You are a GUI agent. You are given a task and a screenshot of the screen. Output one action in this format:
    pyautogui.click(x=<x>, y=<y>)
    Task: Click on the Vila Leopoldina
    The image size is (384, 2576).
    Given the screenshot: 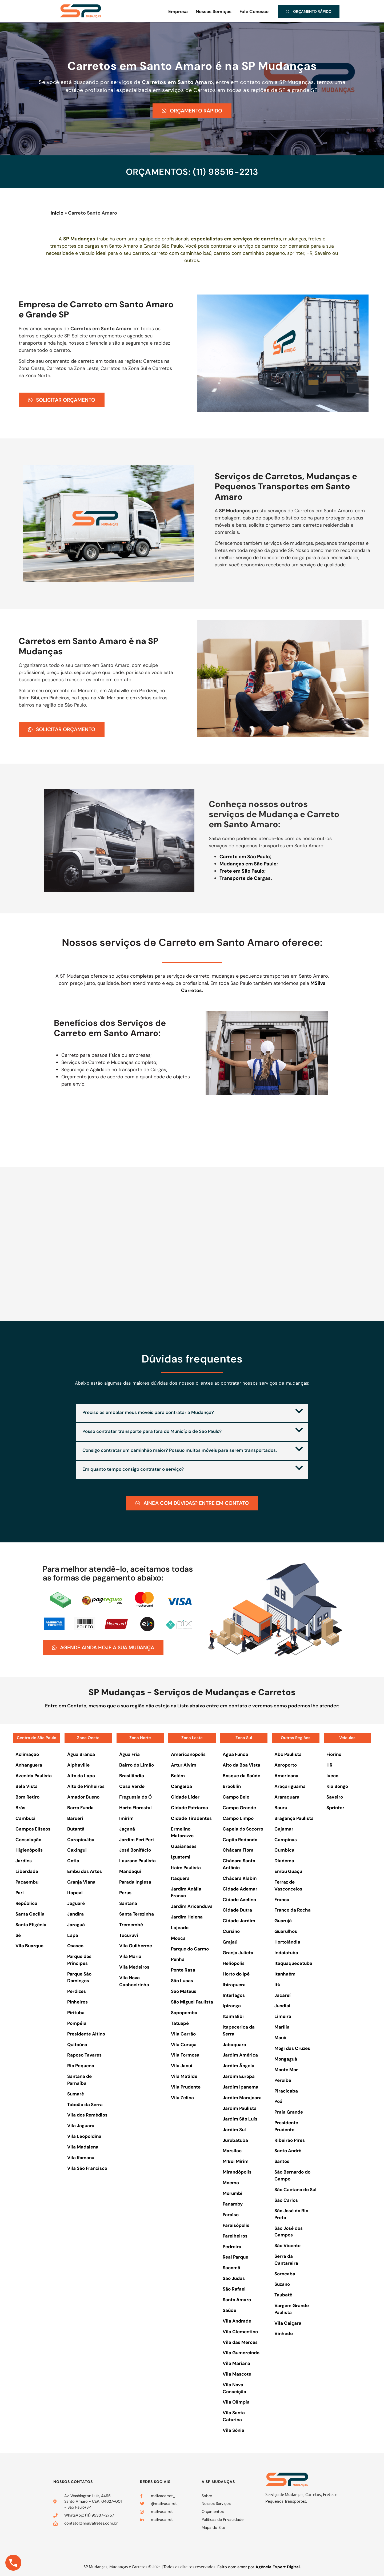 What is the action you would take?
    pyautogui.click(x=84, y=2136)
    